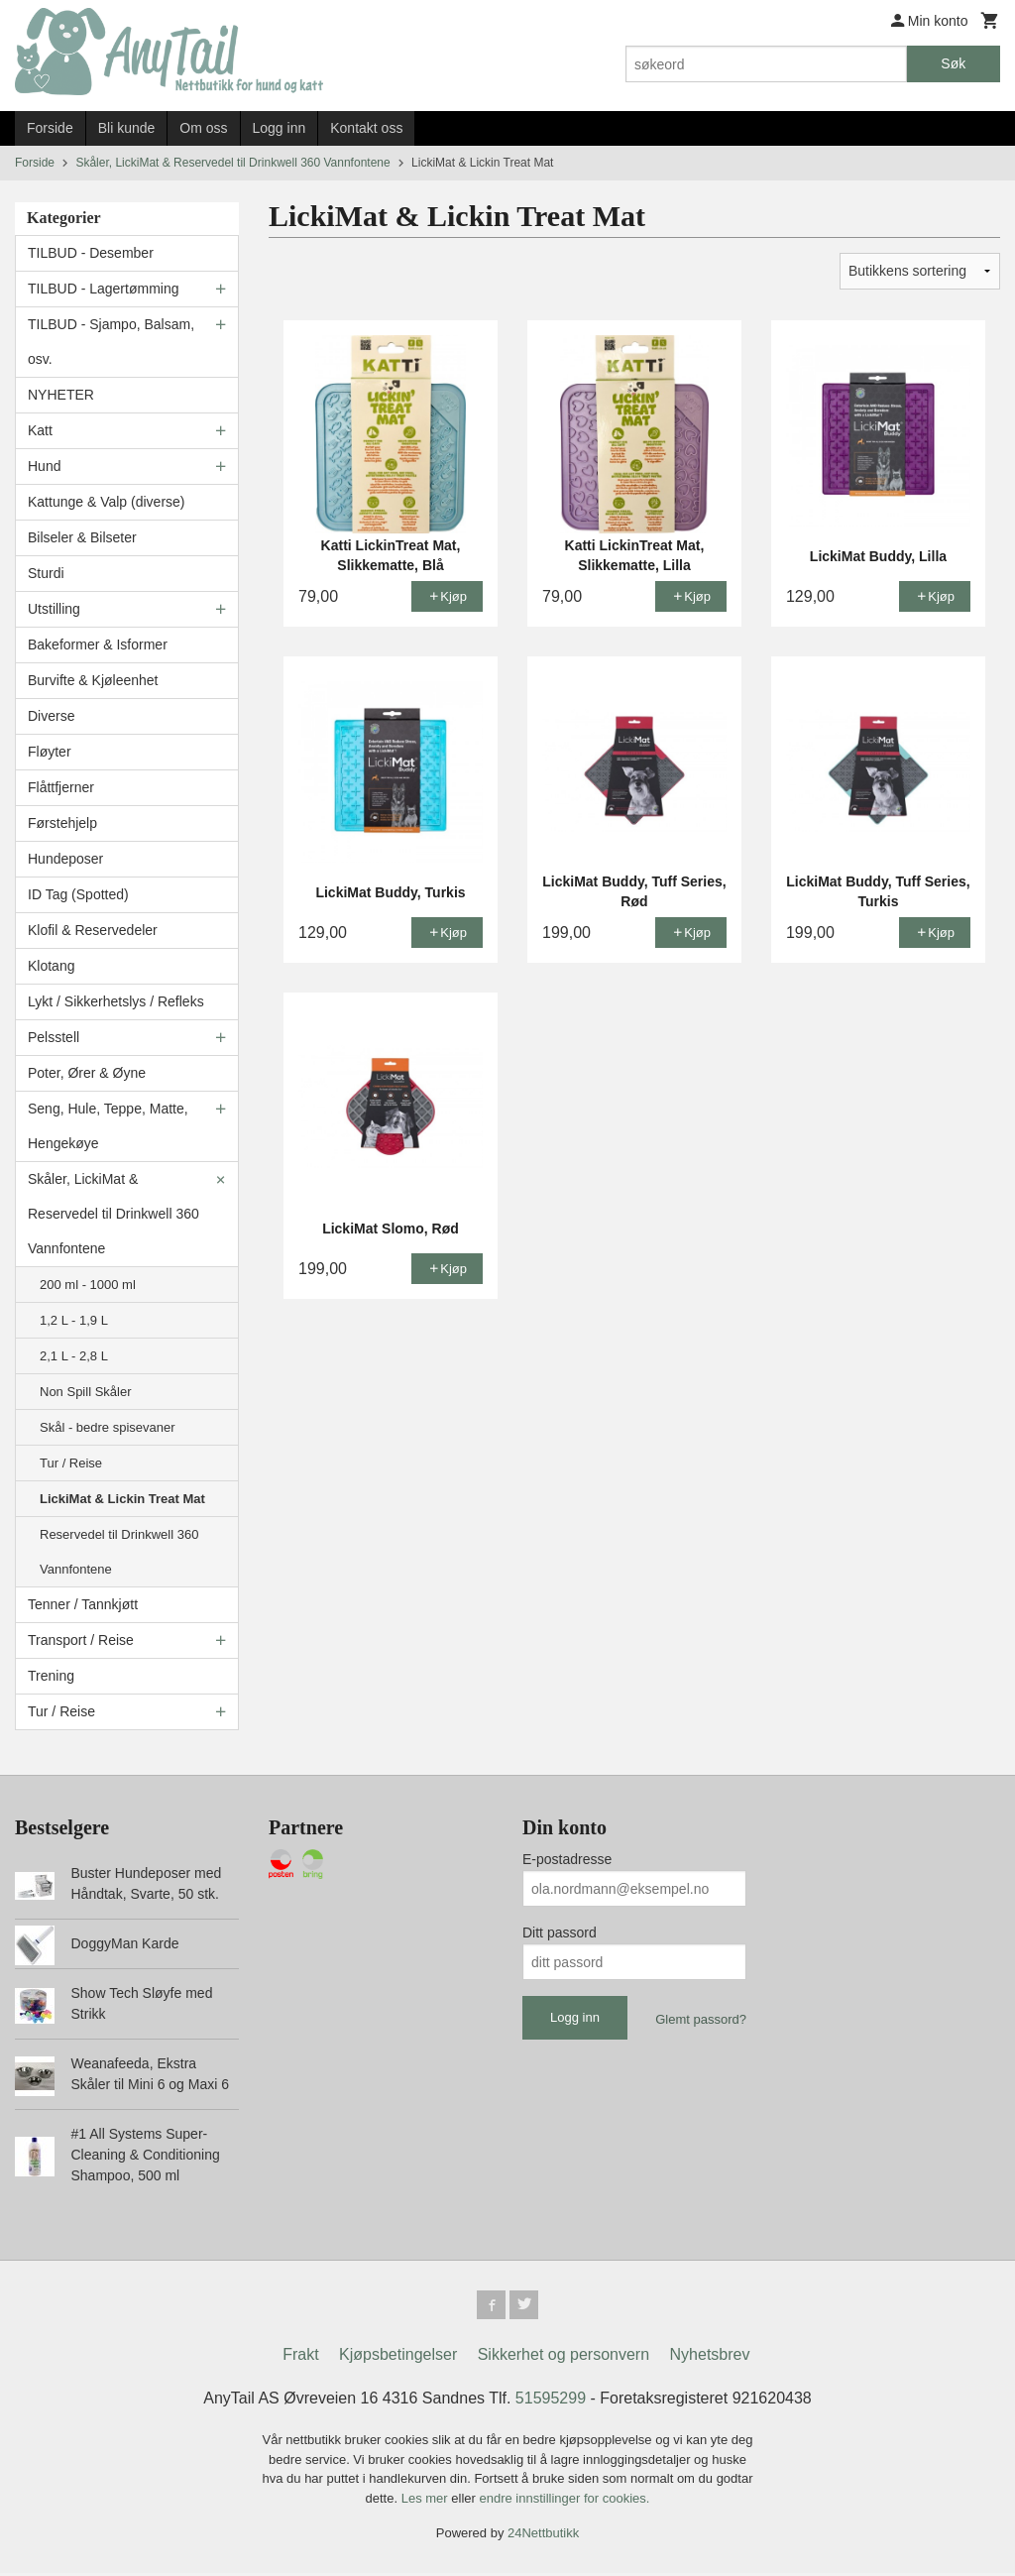 The image size is (1015, 2576). I want to click on Førstehjelp, so click(62, 823).